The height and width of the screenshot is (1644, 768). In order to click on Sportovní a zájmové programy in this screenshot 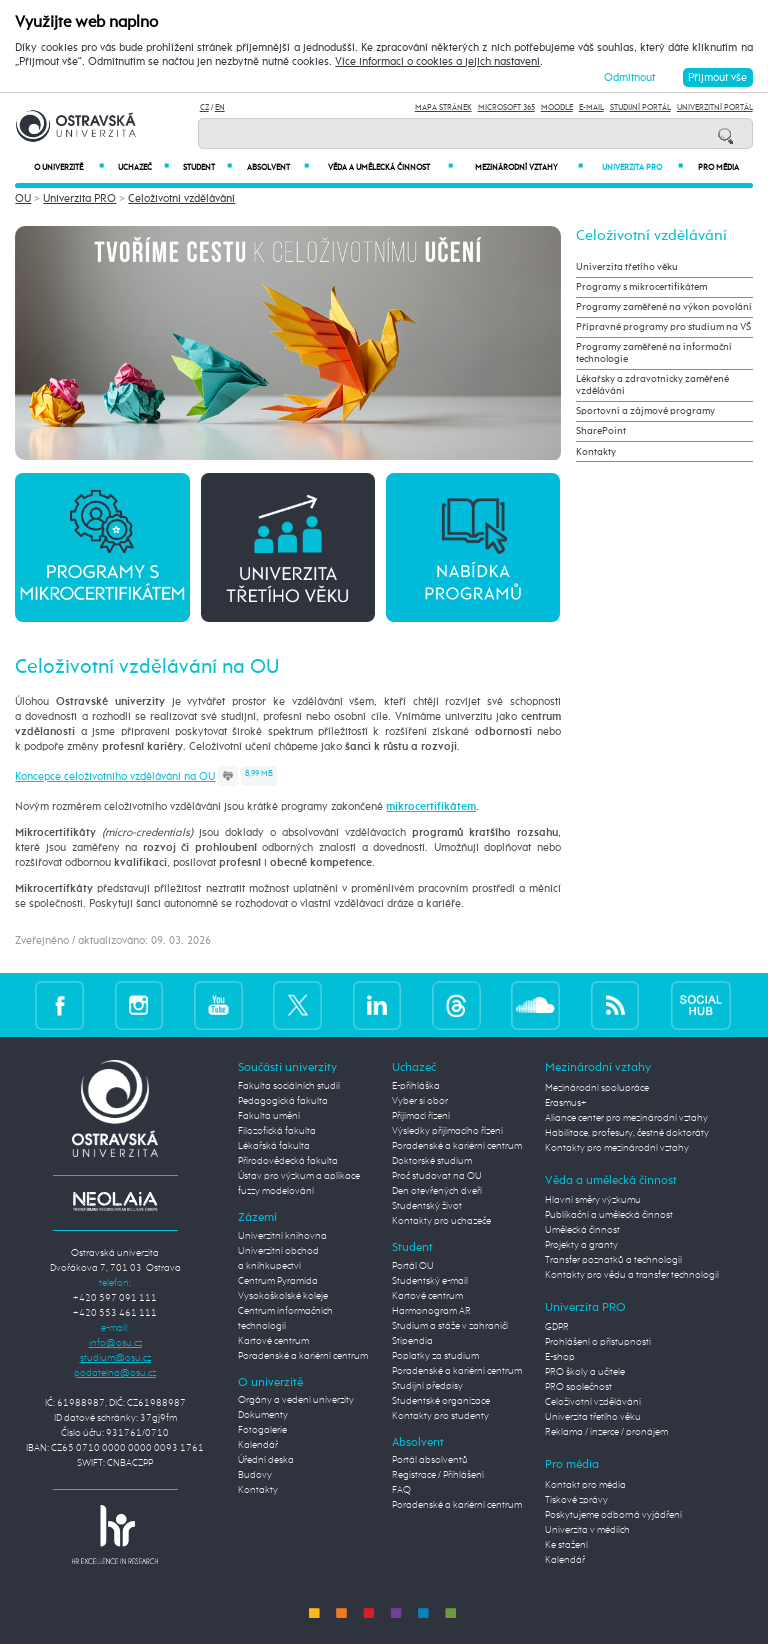, I will do `click(645, 411)`.